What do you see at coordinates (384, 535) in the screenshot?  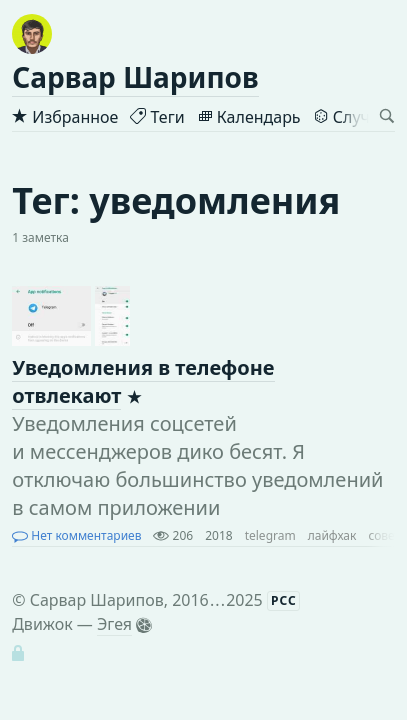 I see `совет` at bounding box center [384, 535].